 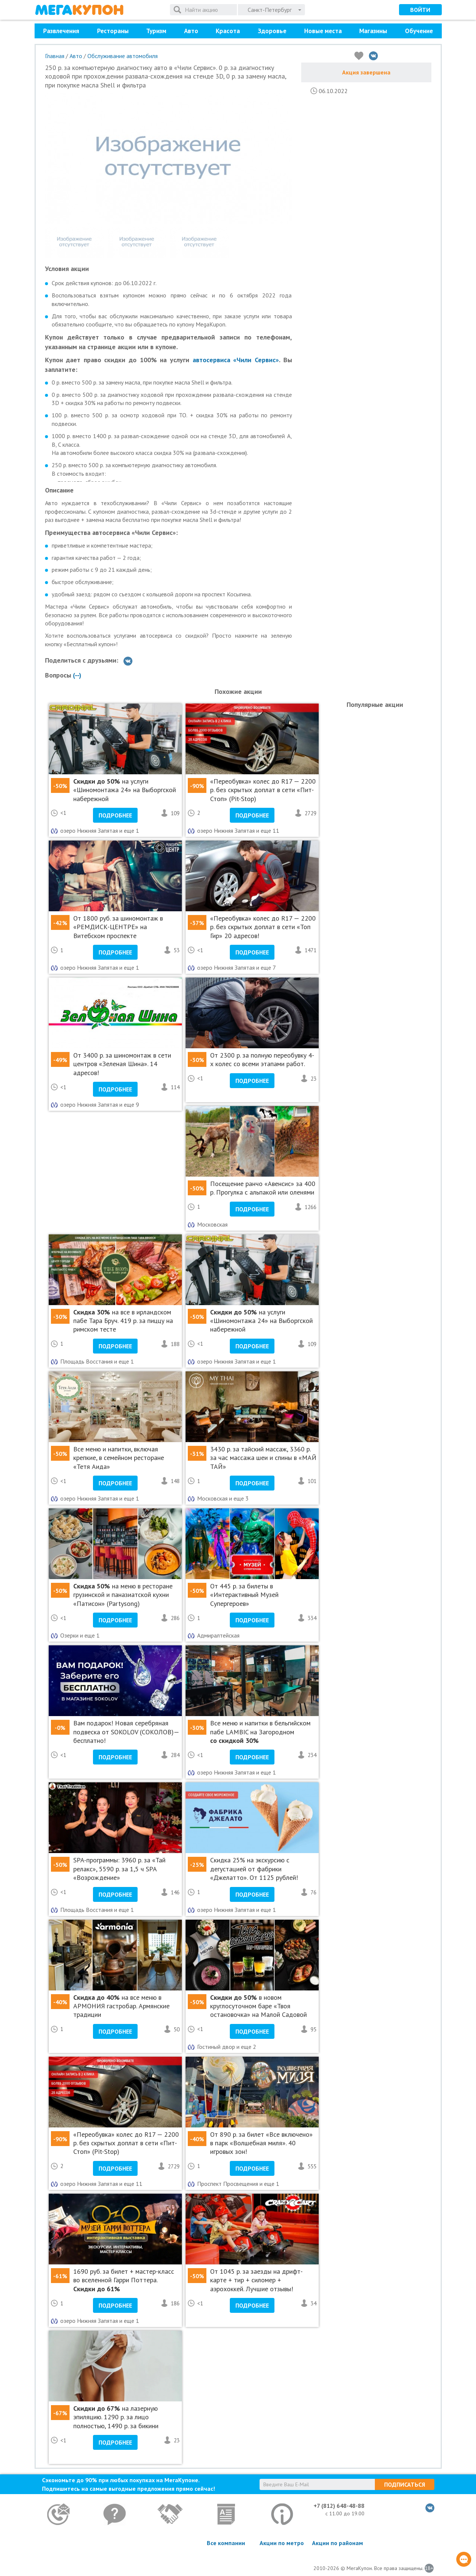 What do you see at coordinates (126, 1732) in the screenshot?
I see `Вам подарок! Новая серебряная подвеска от SOKOLOV (СОКОЛОВ)— бесплатно!` at bounding box center [126, 1732].